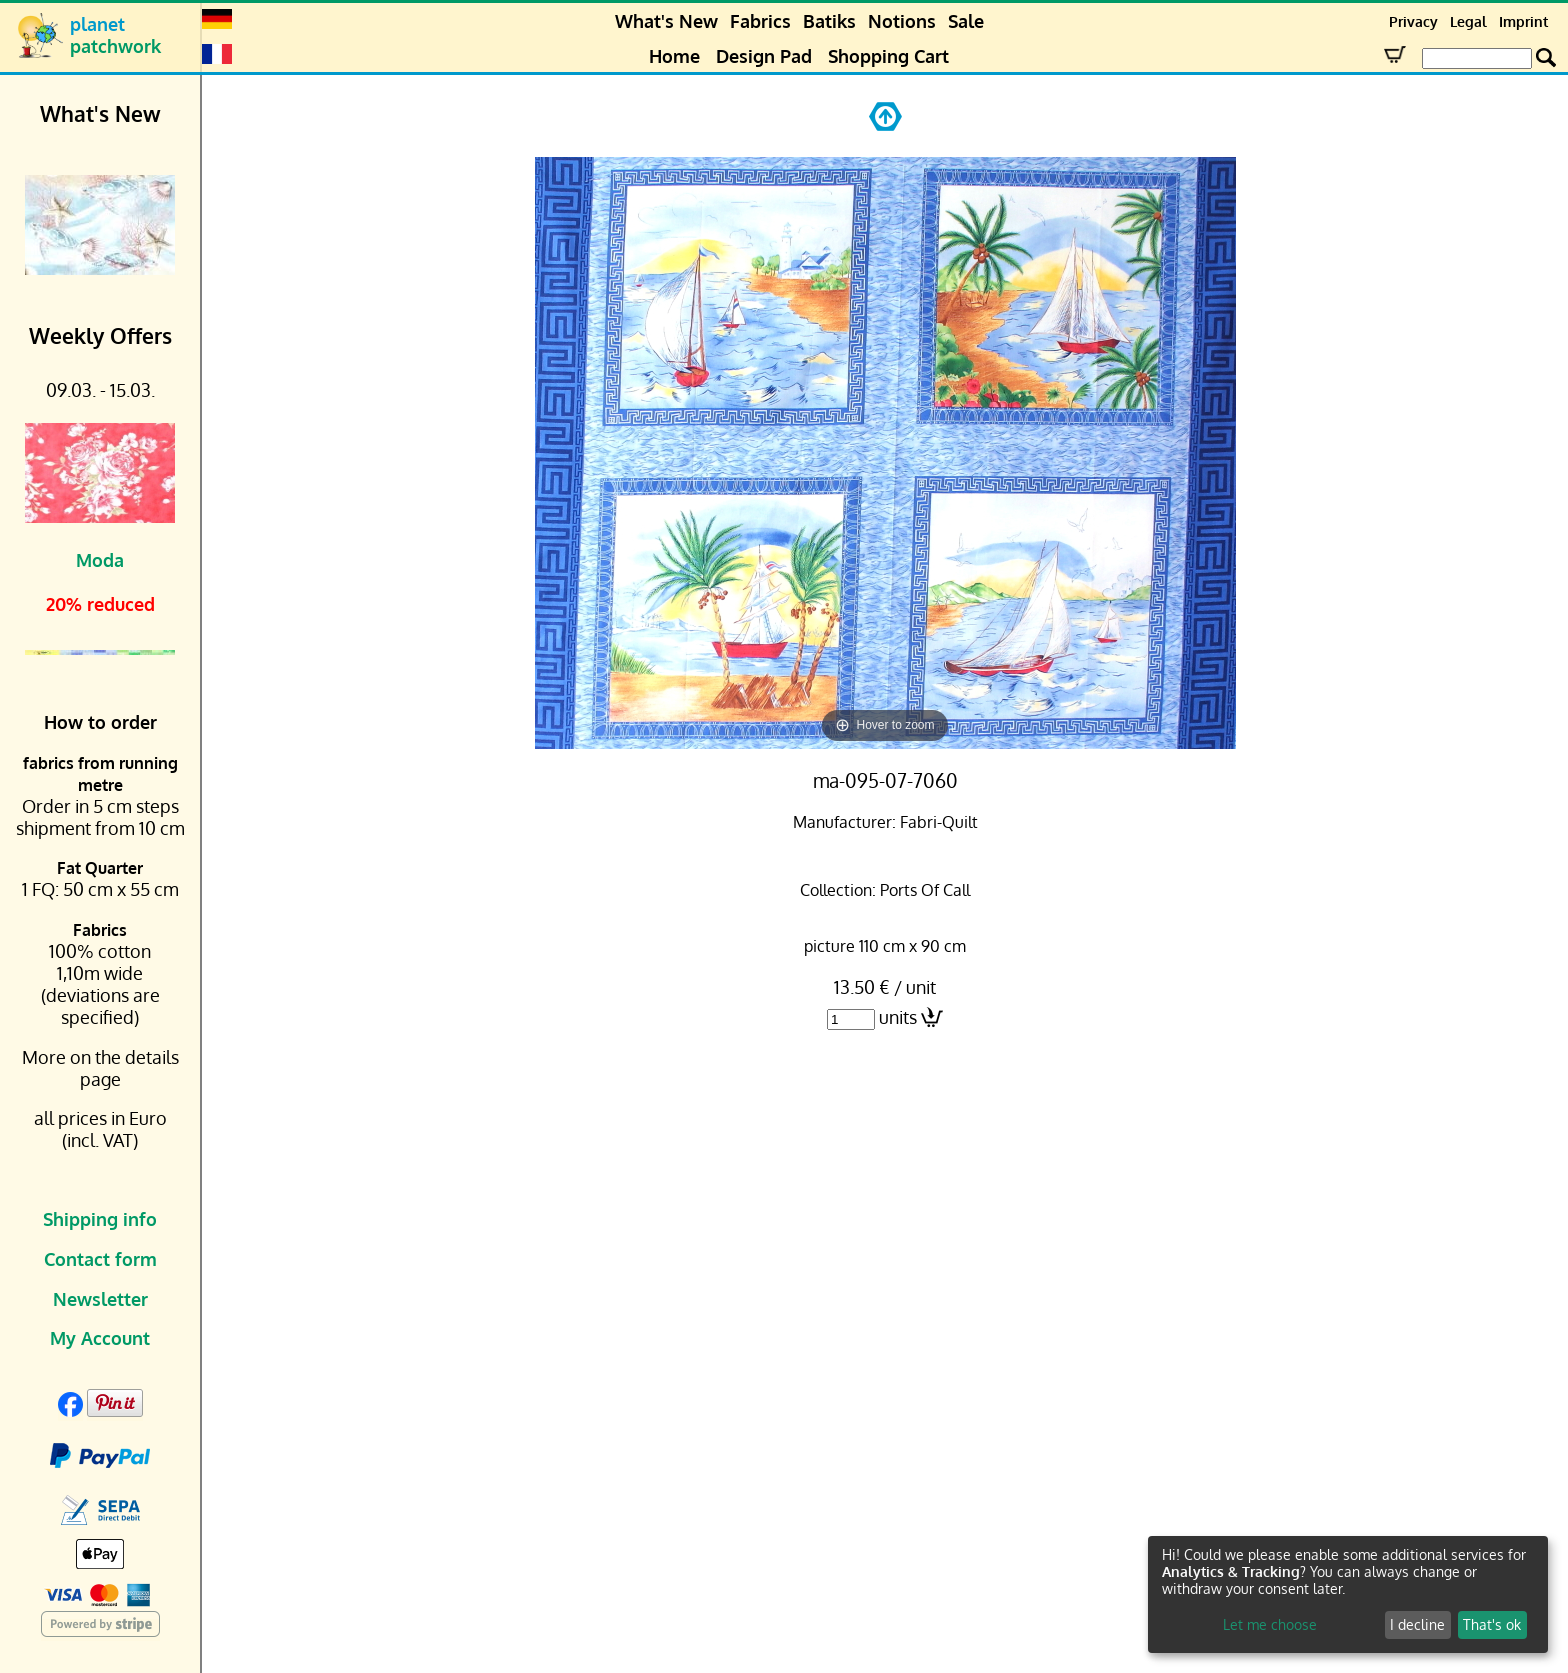 Image resolution: width=1568 pixels, height=1673 pixels. What do you see at coordinates (760, 21) in the screenshot?
I see `Fabrics` at bounding box center [760, 21].